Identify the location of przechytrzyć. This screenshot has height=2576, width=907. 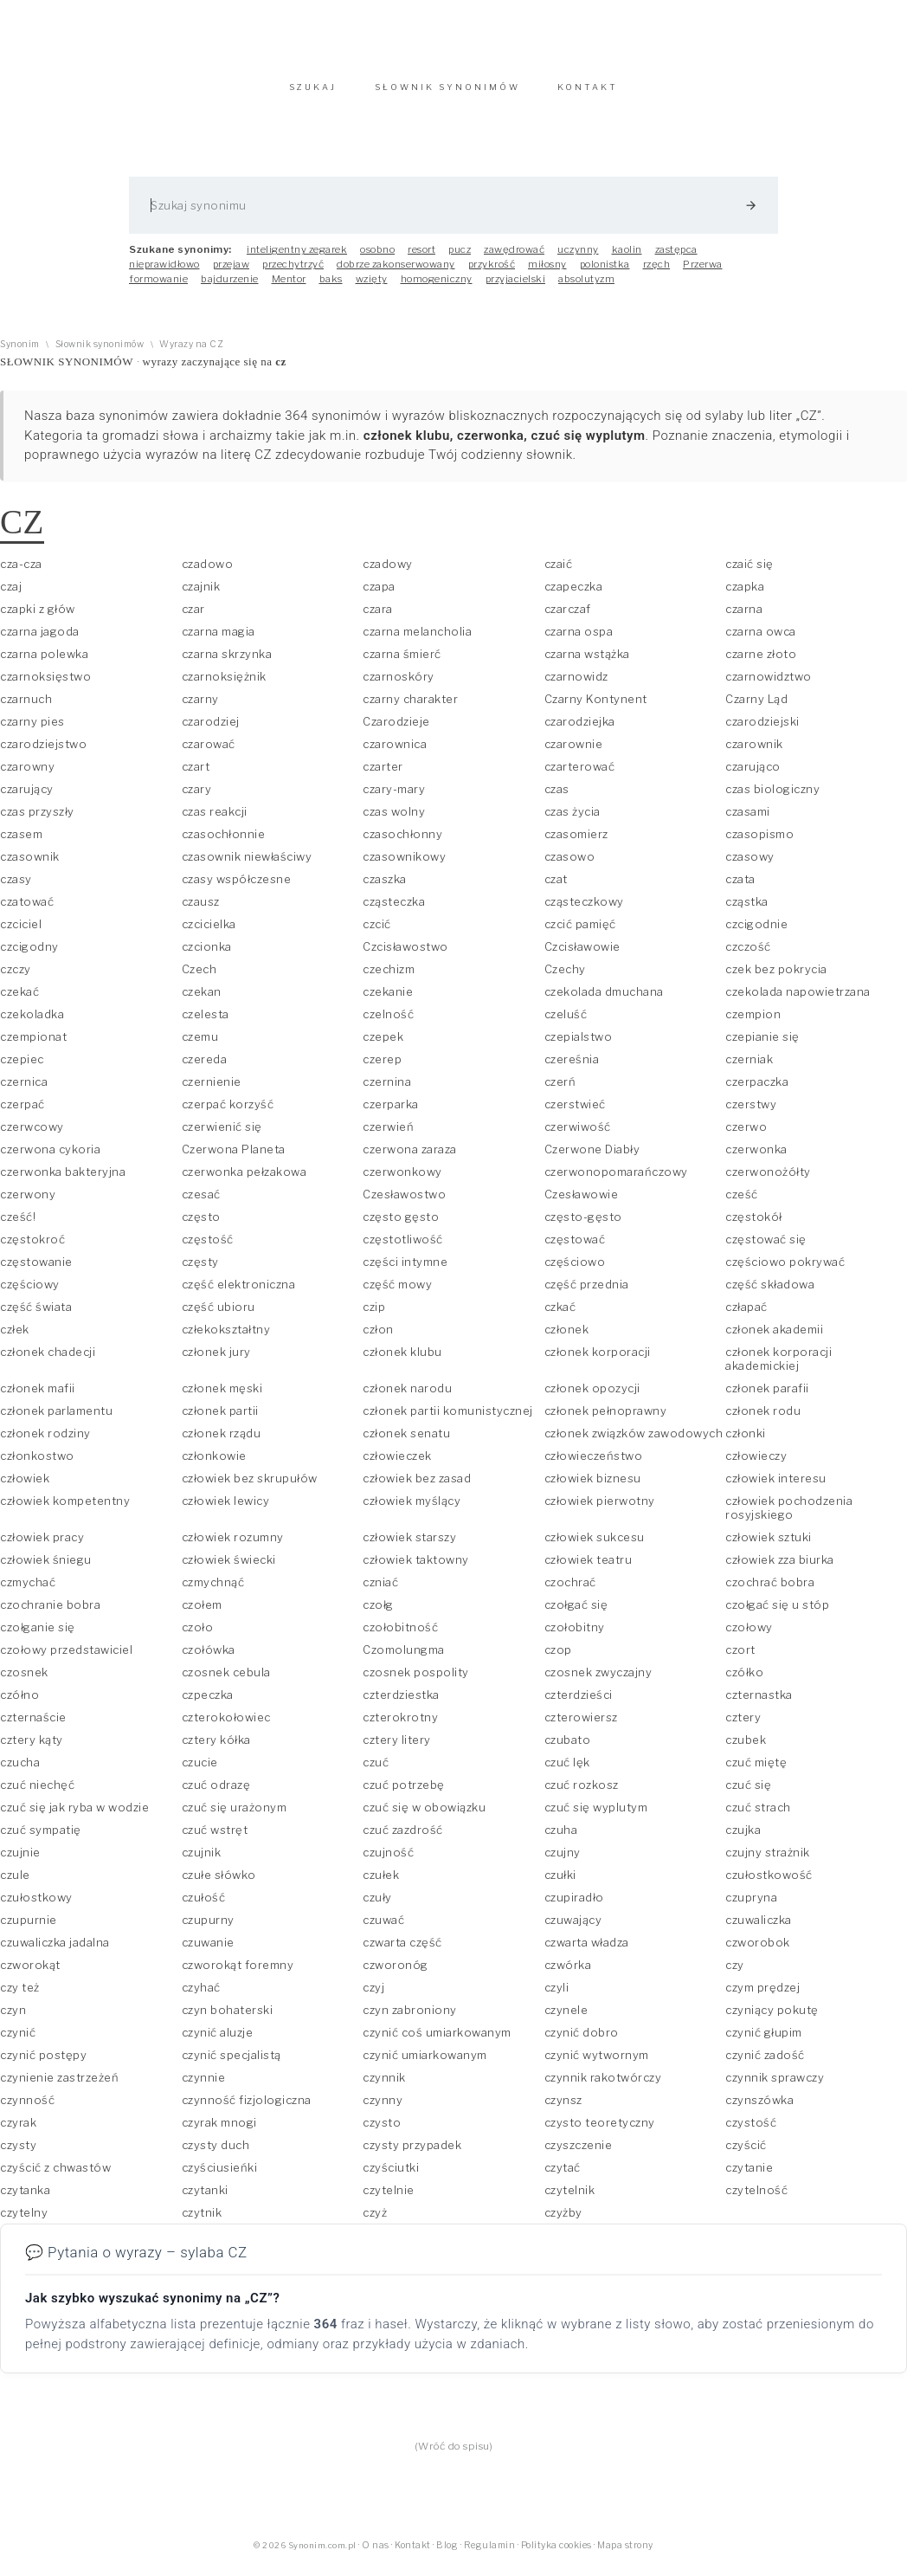
(293, 273).